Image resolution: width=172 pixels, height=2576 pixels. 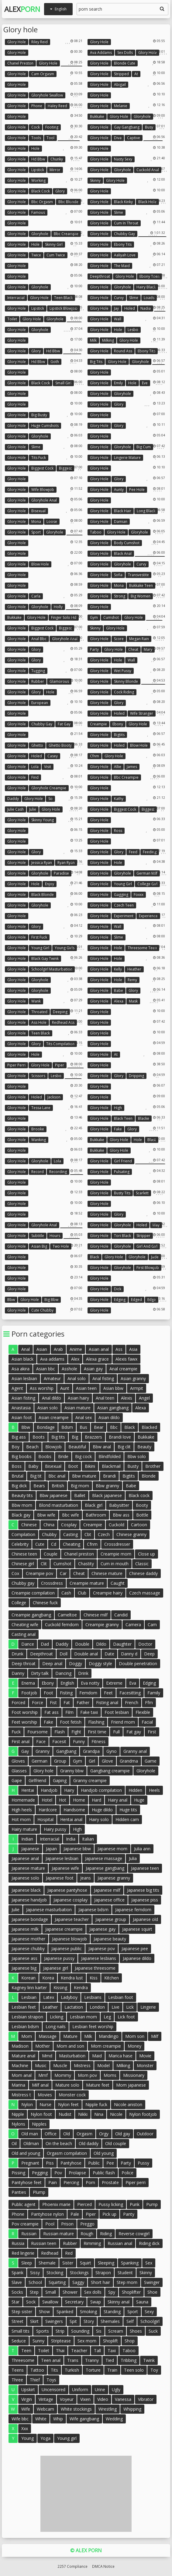 I want to click on Nylon, so click(x=27, y=2104).